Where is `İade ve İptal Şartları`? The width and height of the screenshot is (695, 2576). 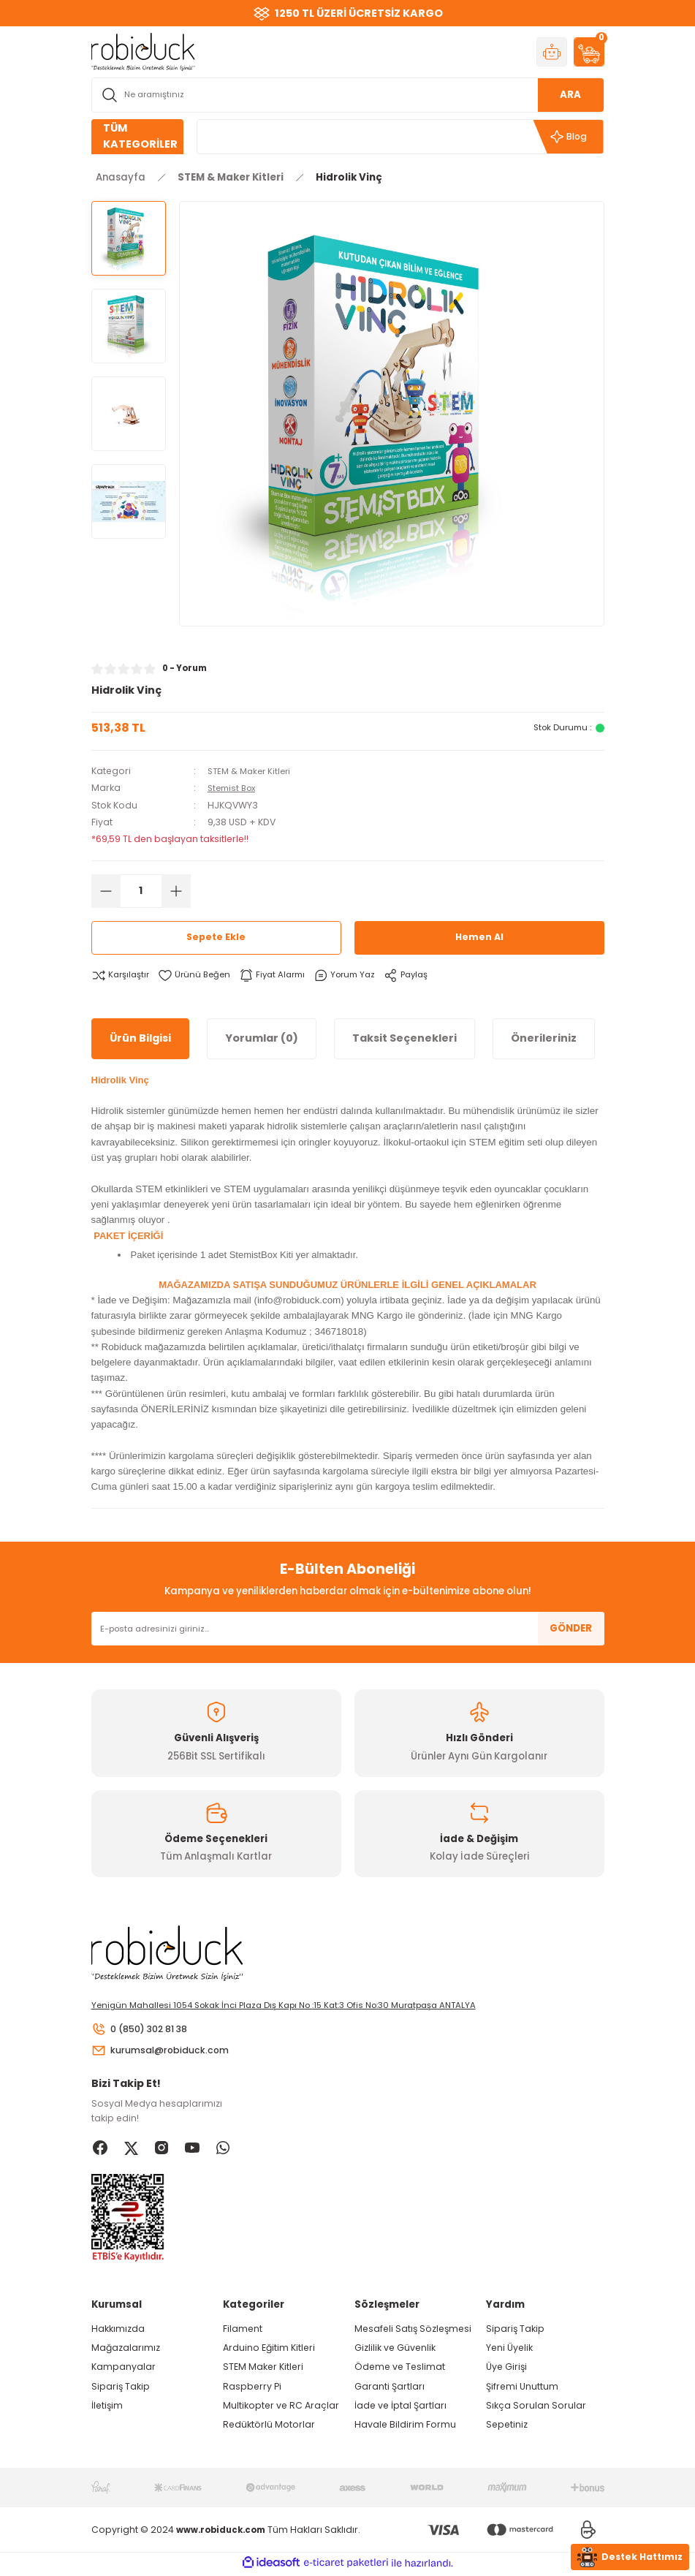
İade ve İptal Şartları is located at coordinates (400, 2407).